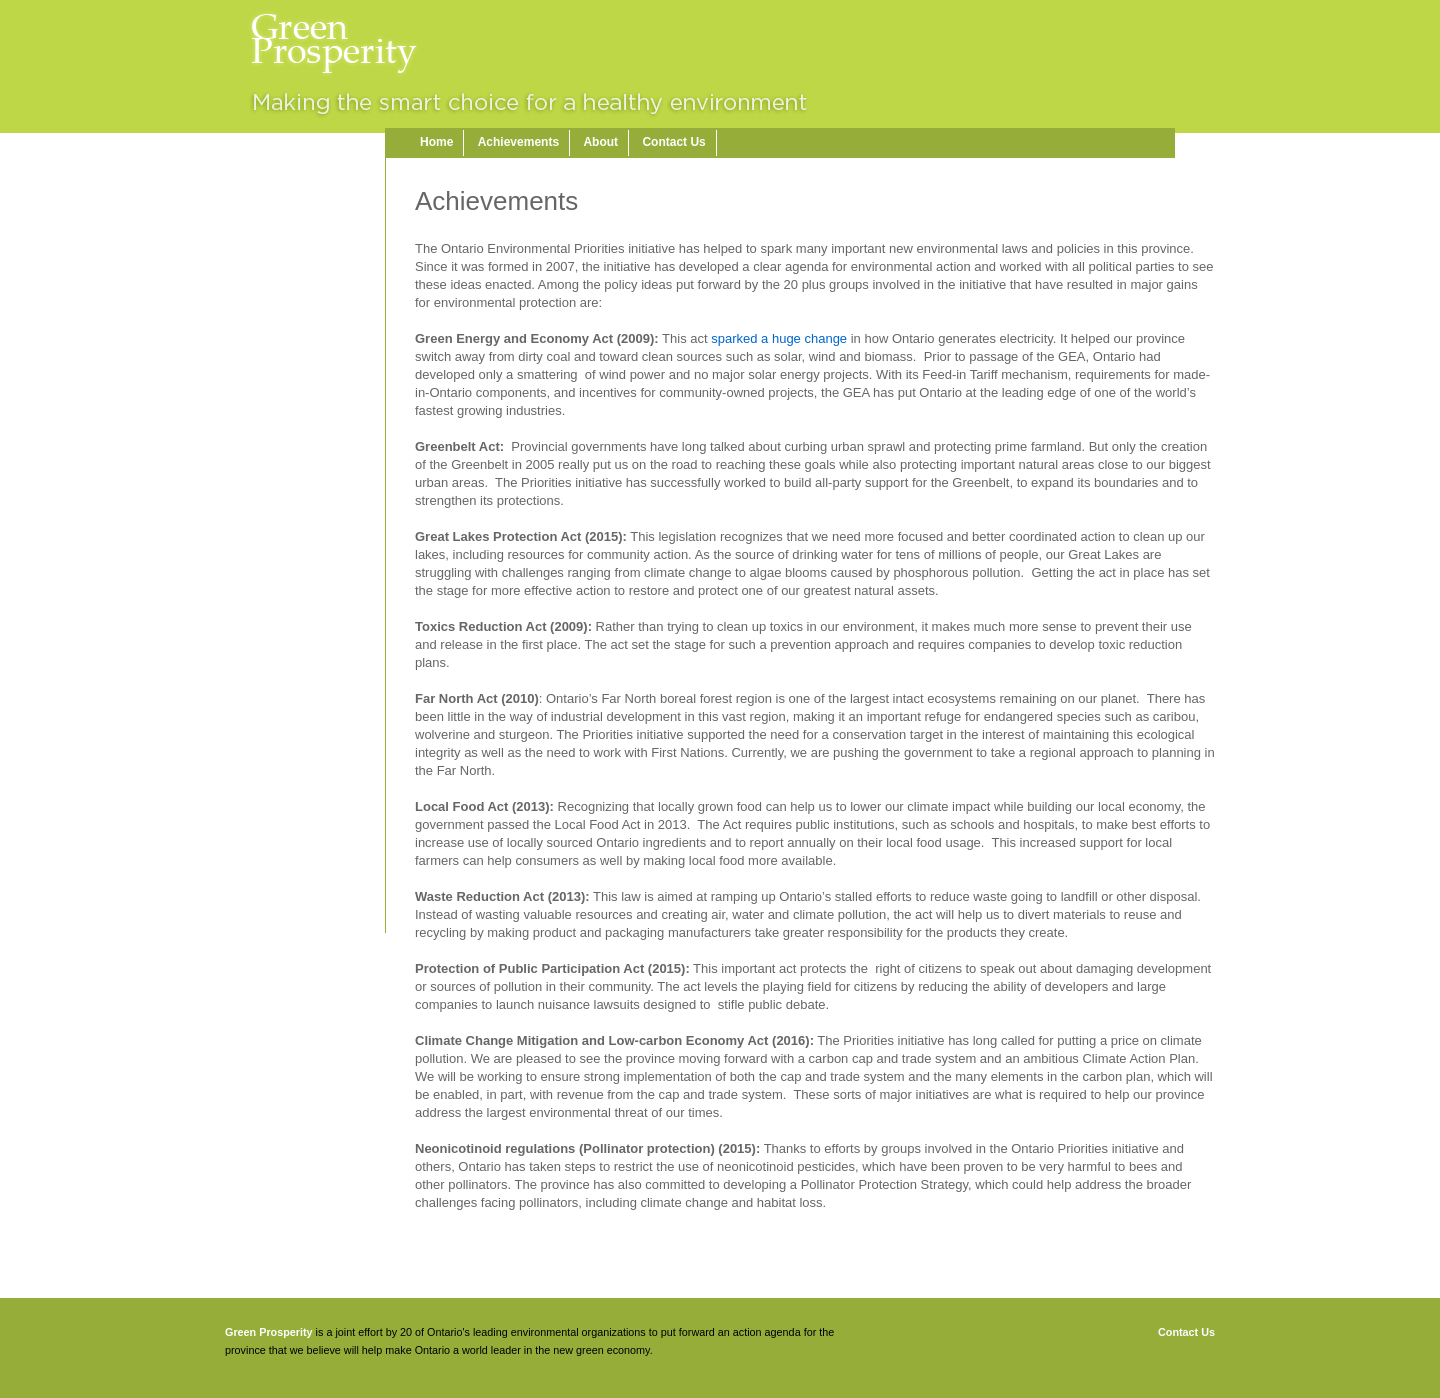 The width and height of the screenshot is (1440, 1398). I want to click on Achievements, so click(518, 142).